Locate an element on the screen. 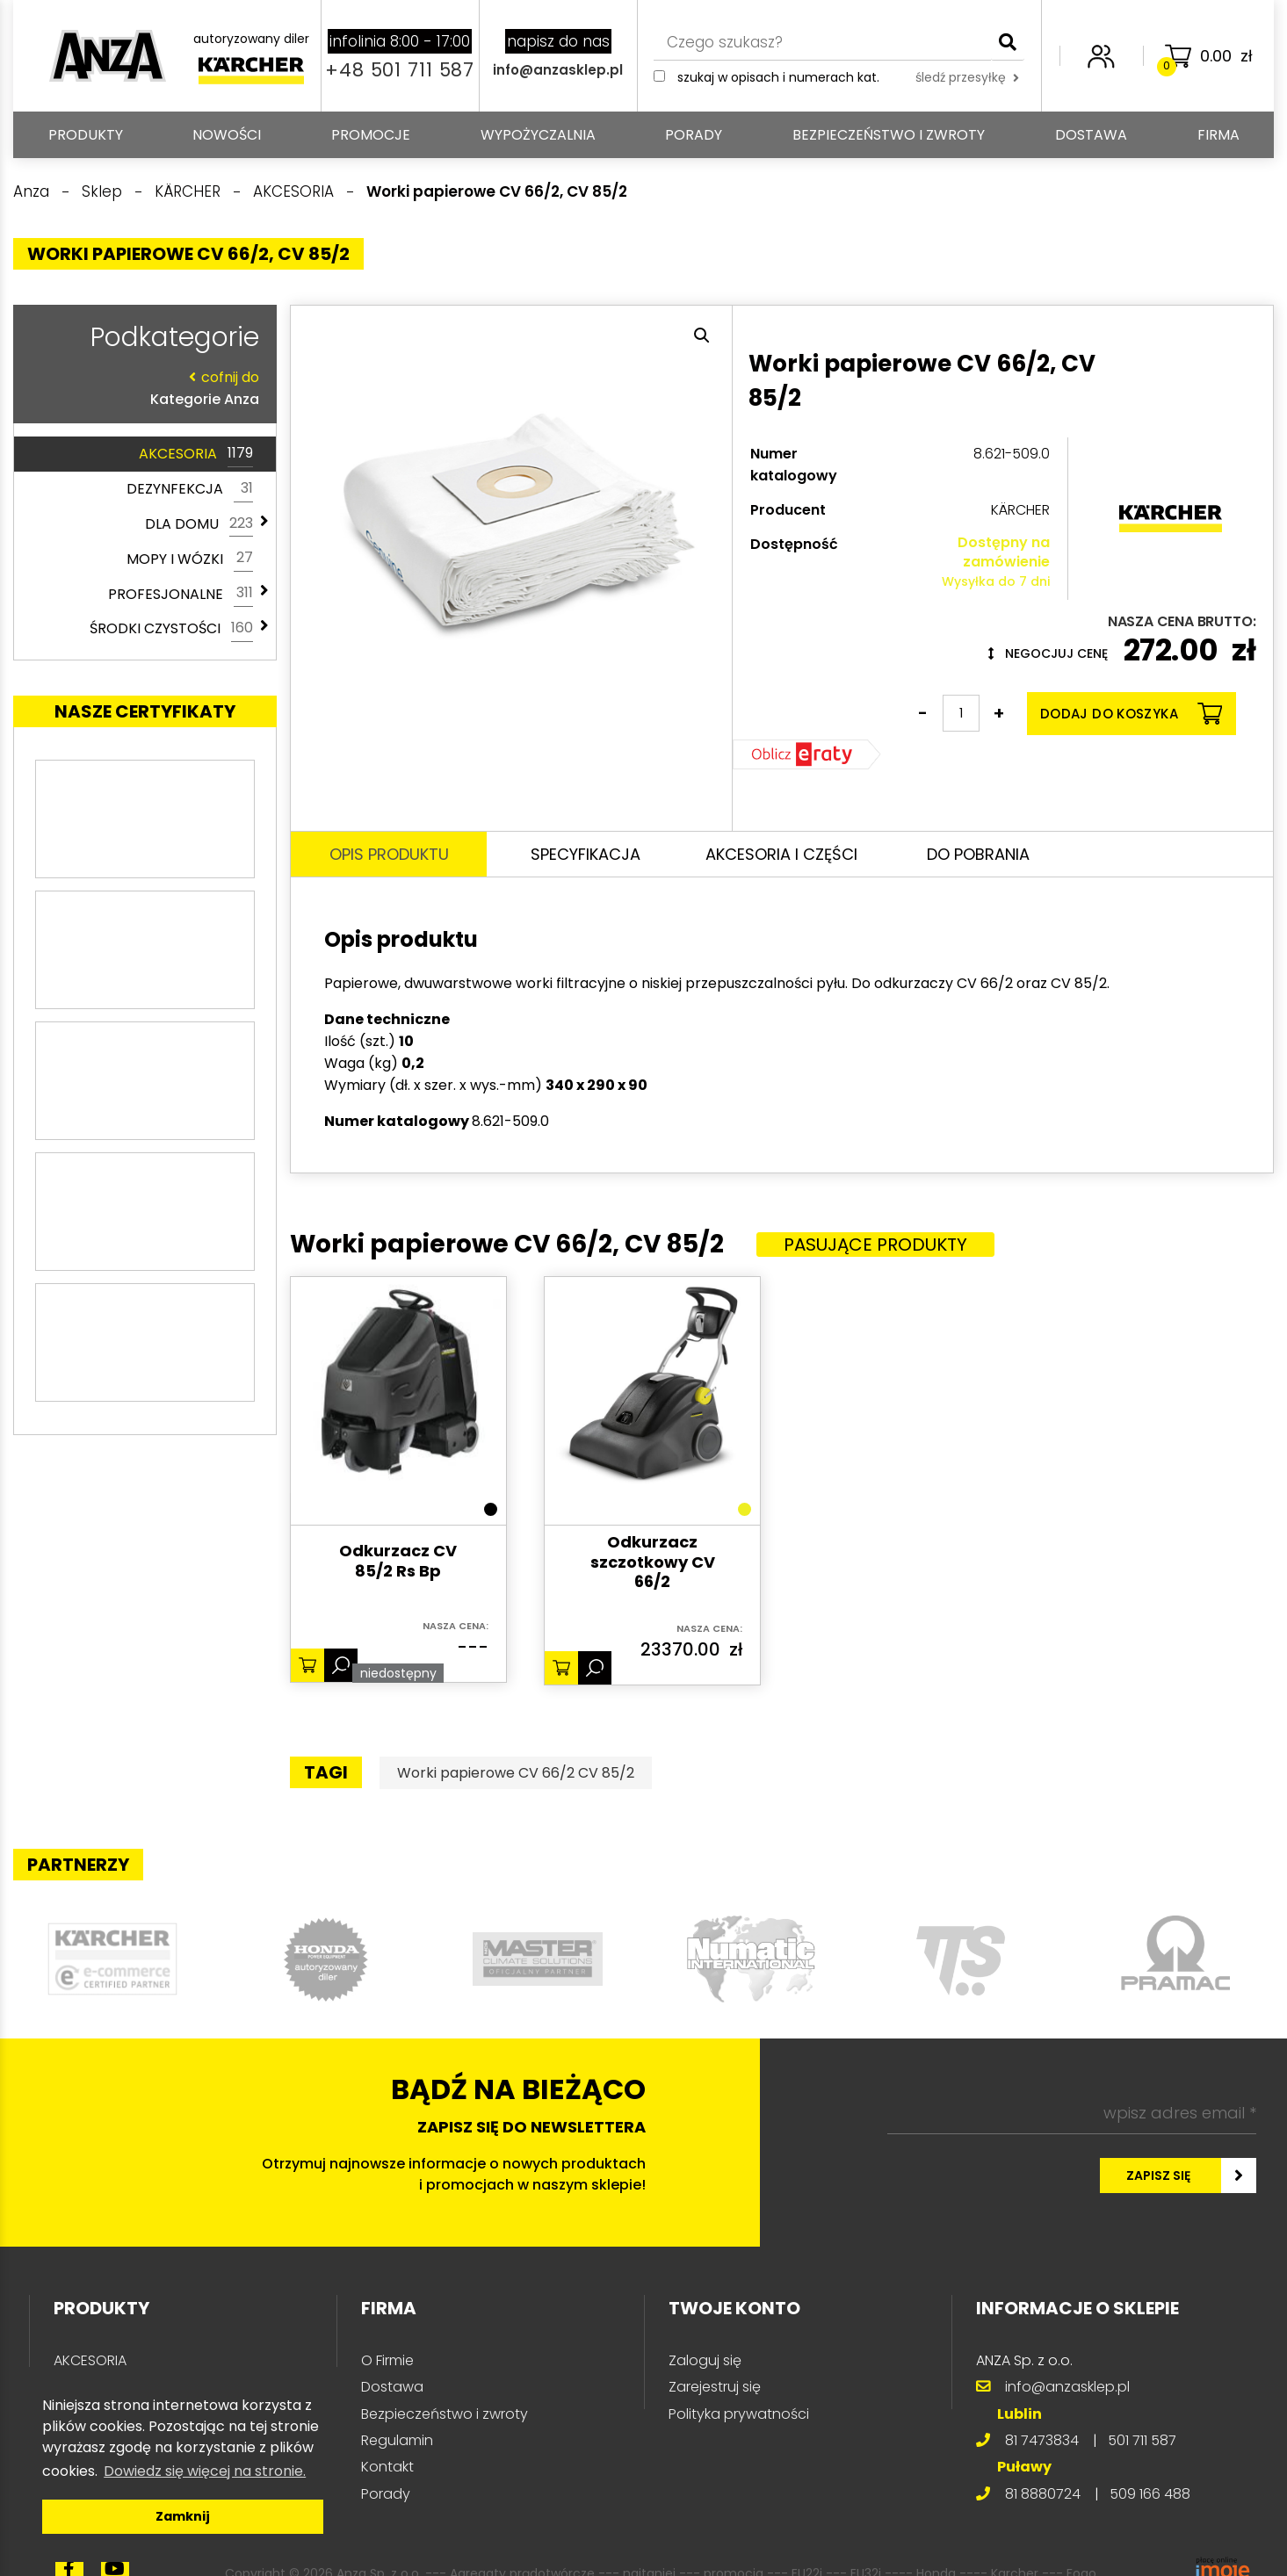 Image resolution: width=1287 pixels, height=2576 pixels. Bezpieczeństwo i zwroty is located at coordinates (888, 135).